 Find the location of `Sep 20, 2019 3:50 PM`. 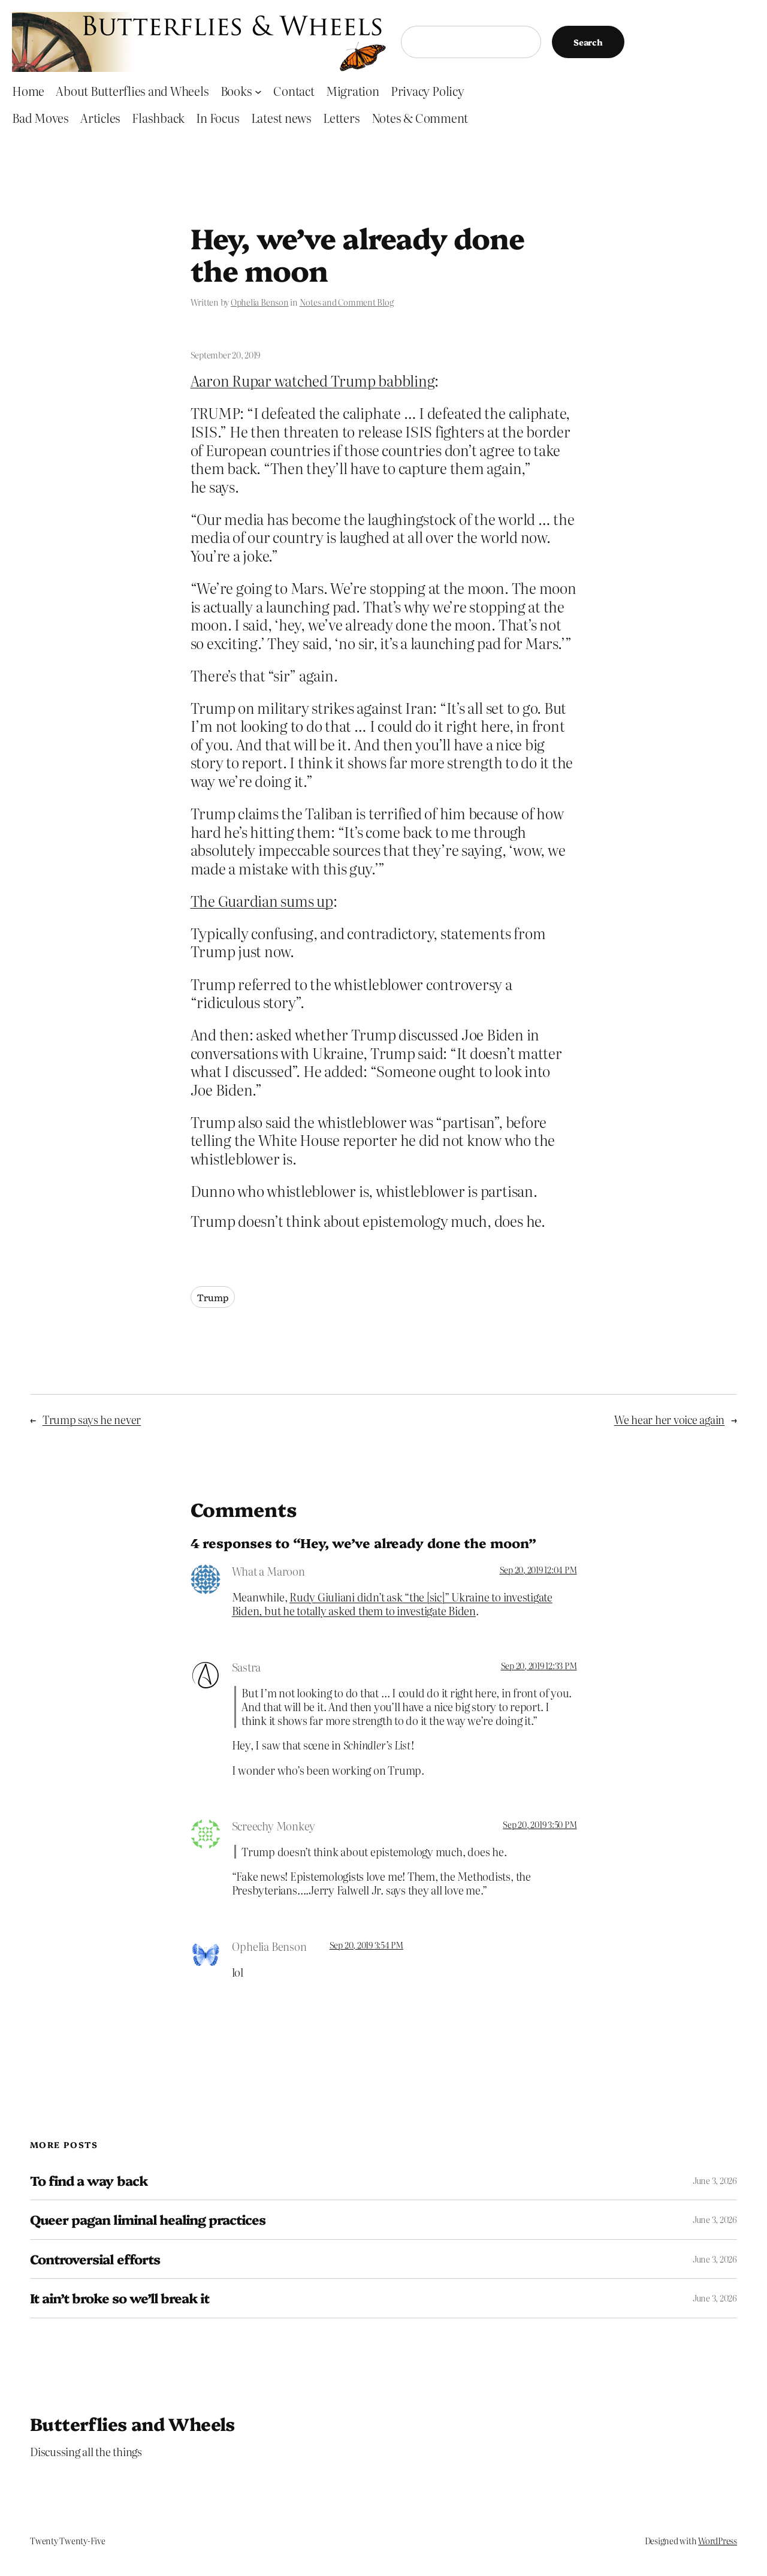

Sep 20, 2019 3:50 PM is located at coordinates (539, 1824).